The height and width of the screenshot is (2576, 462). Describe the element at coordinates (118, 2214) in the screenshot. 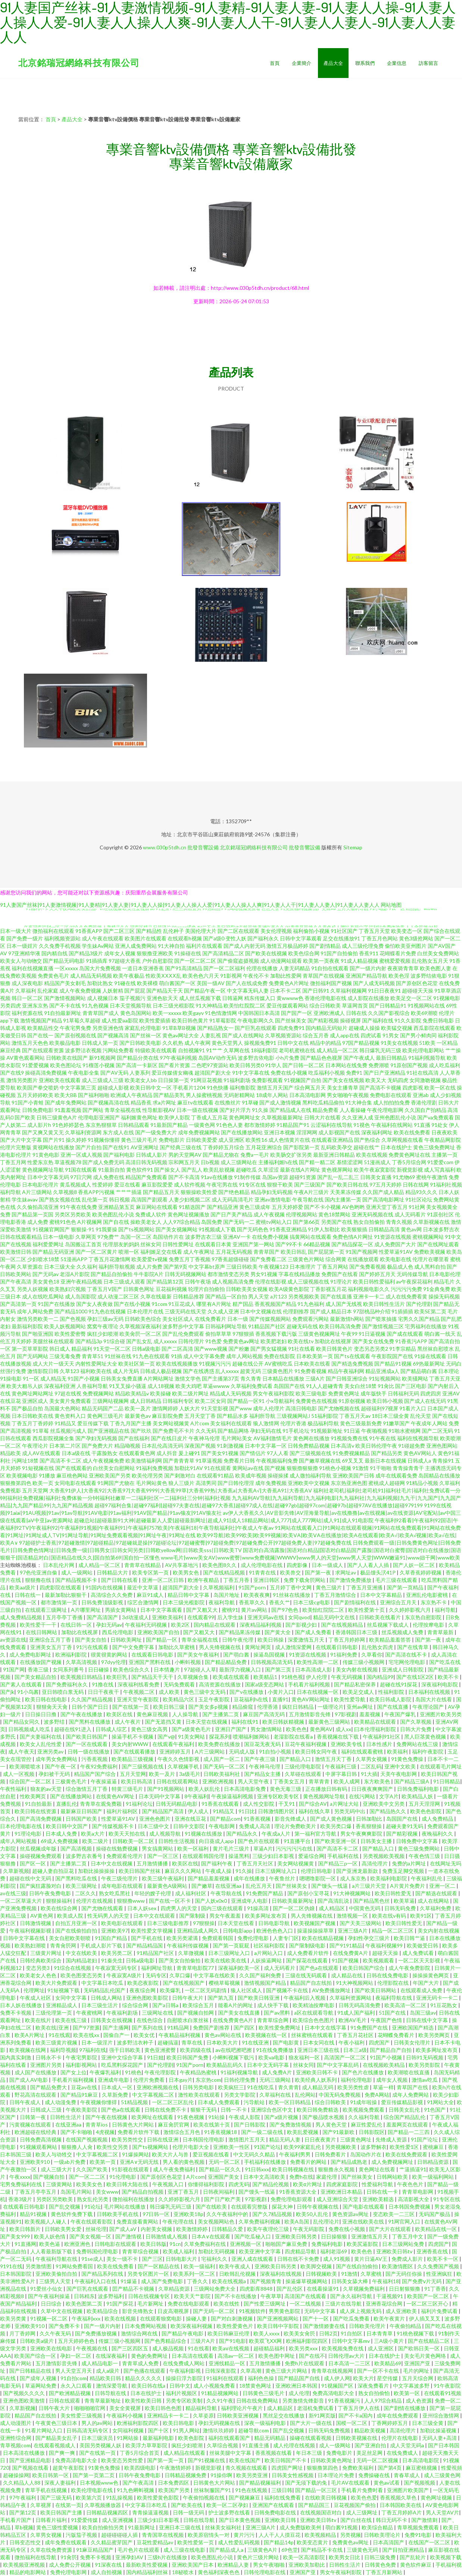

I see `日韩欧美手机在线` at that location.